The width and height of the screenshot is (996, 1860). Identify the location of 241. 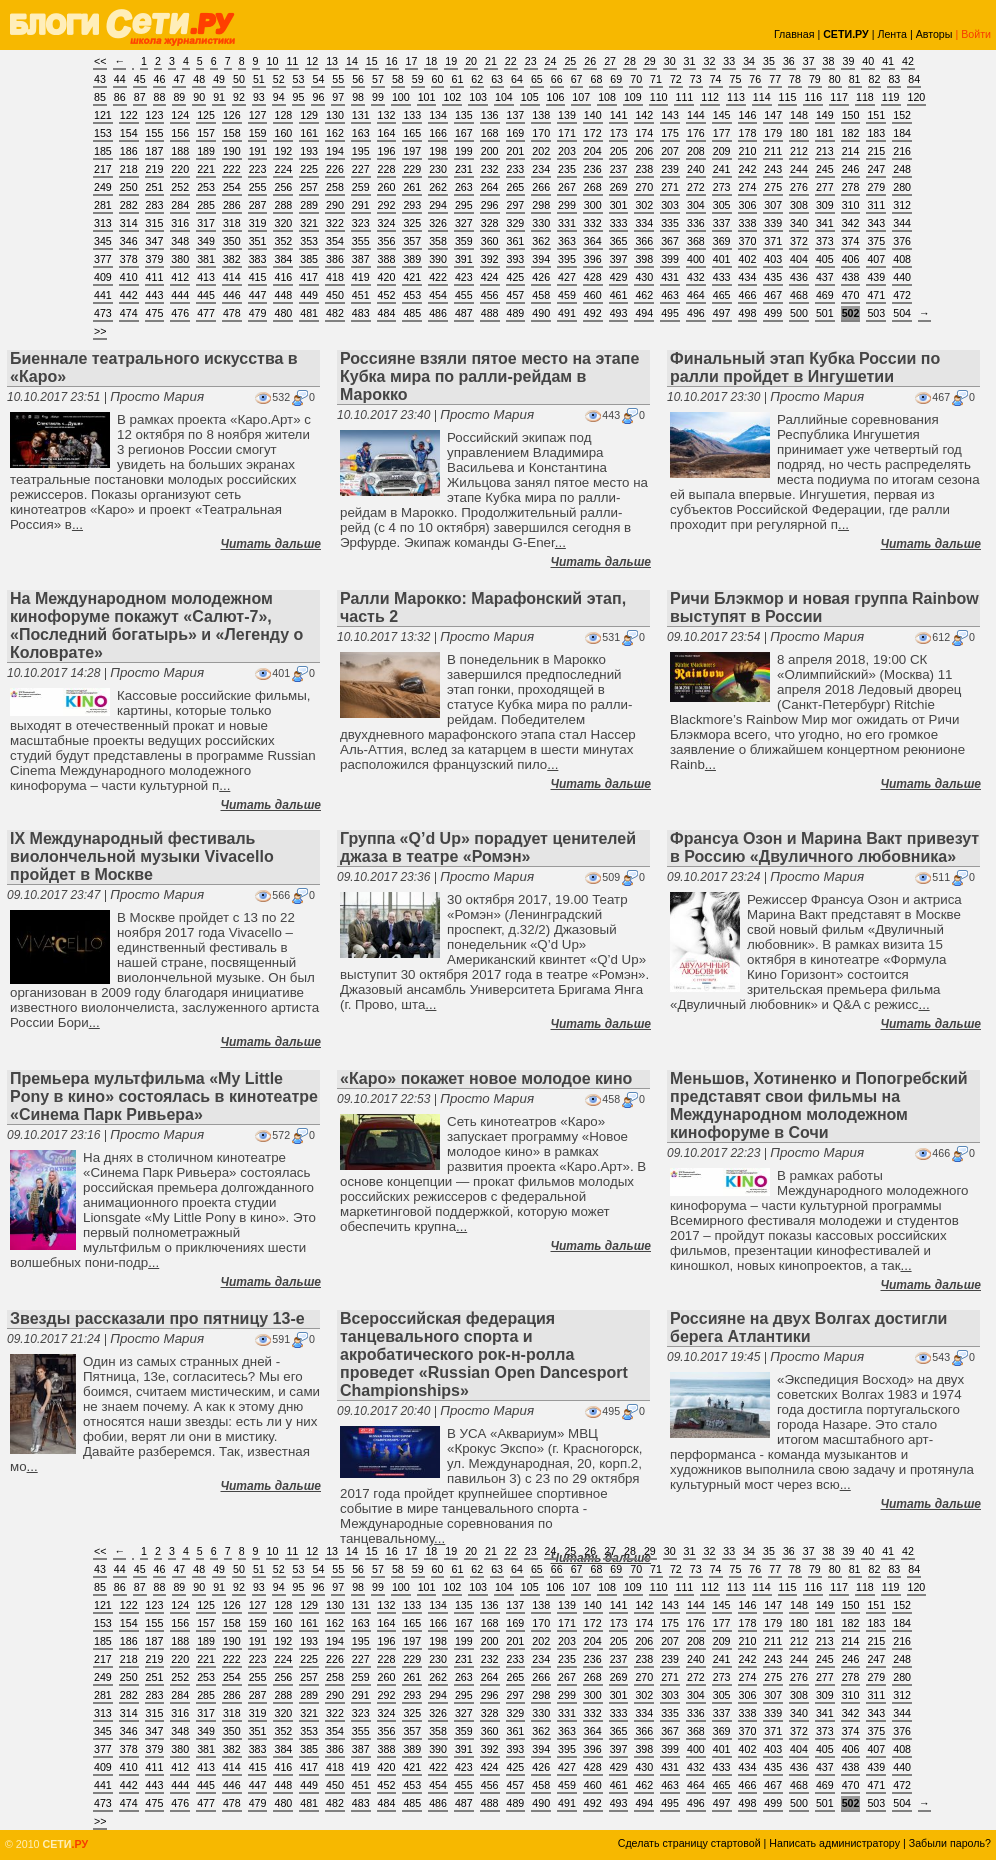
(722, 169).